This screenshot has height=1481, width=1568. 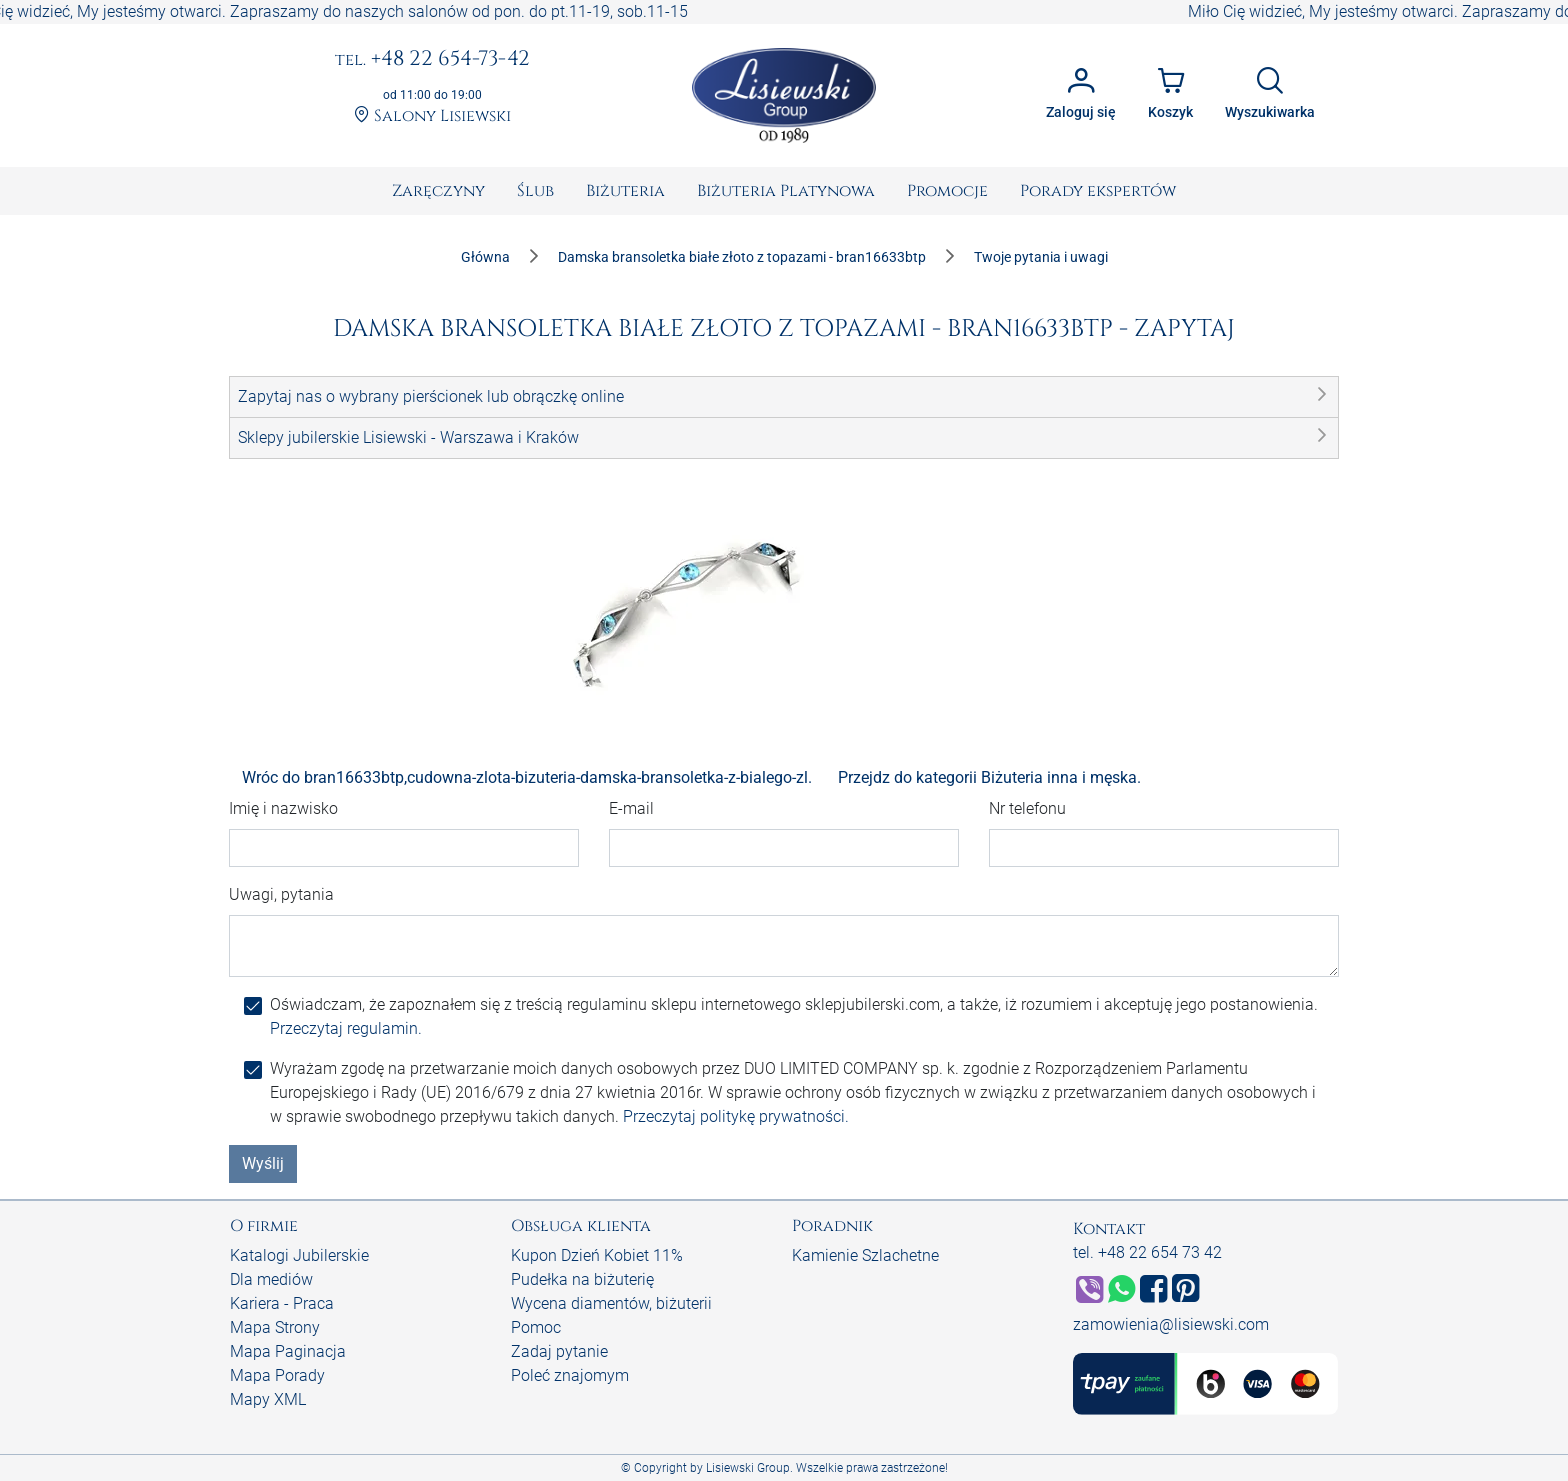 What do you see at coordinates (989, 777) in the screenshot?
I see `Przejdz do kategorii Biżuteria inna i męska.` at bounding box center [989, 777].